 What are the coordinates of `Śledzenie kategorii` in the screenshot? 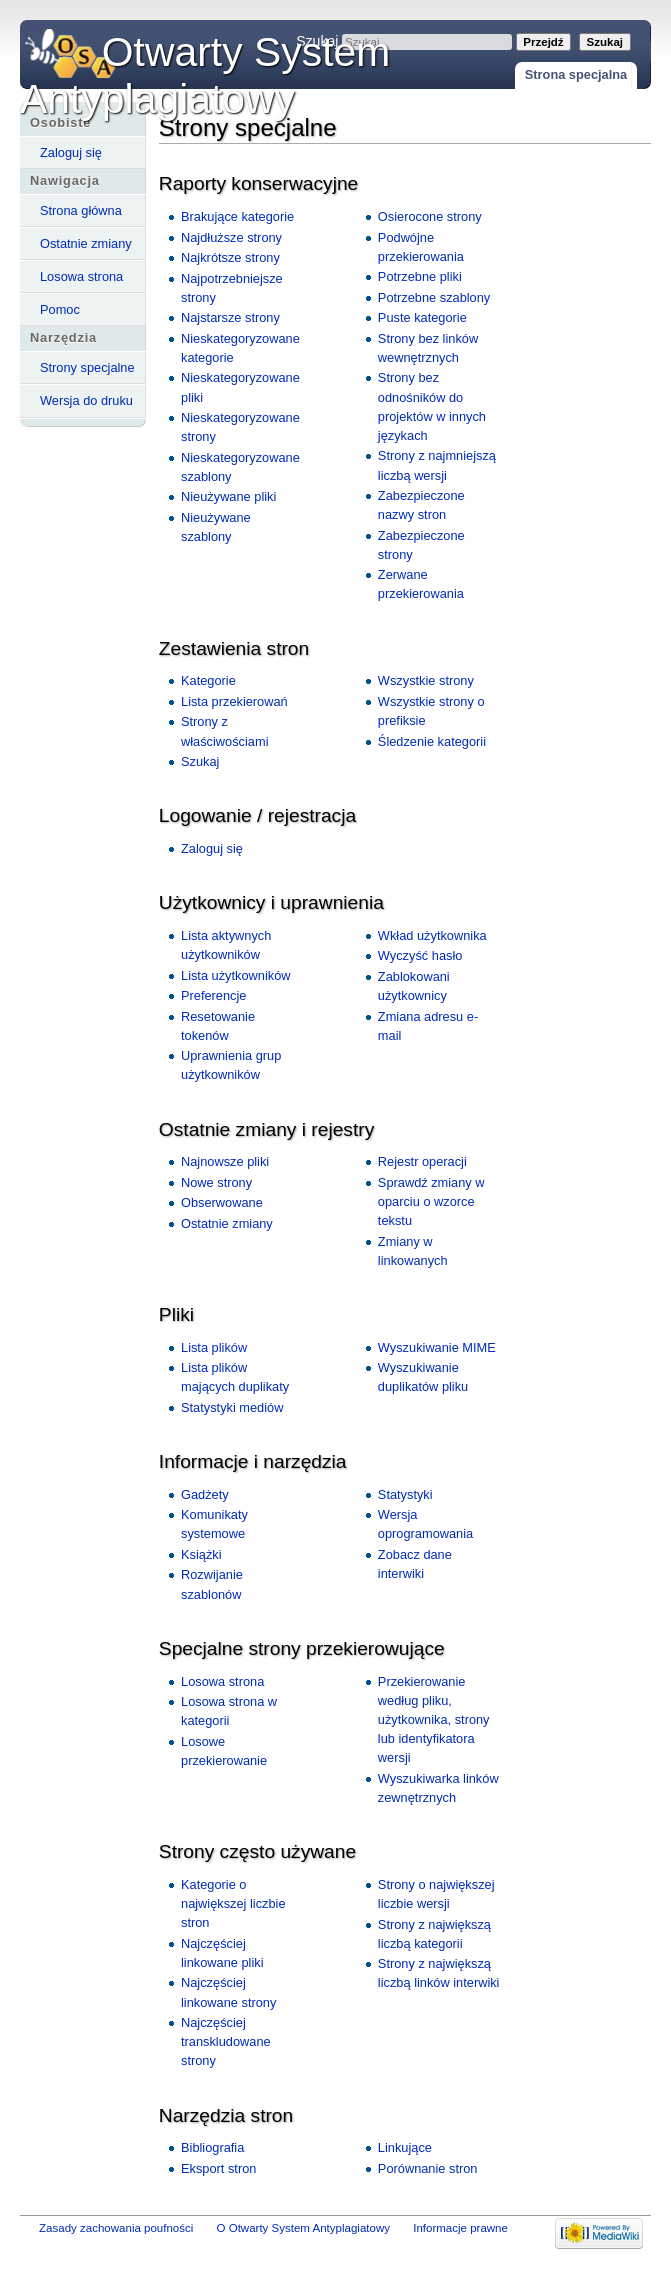 It's located at (432, 741).